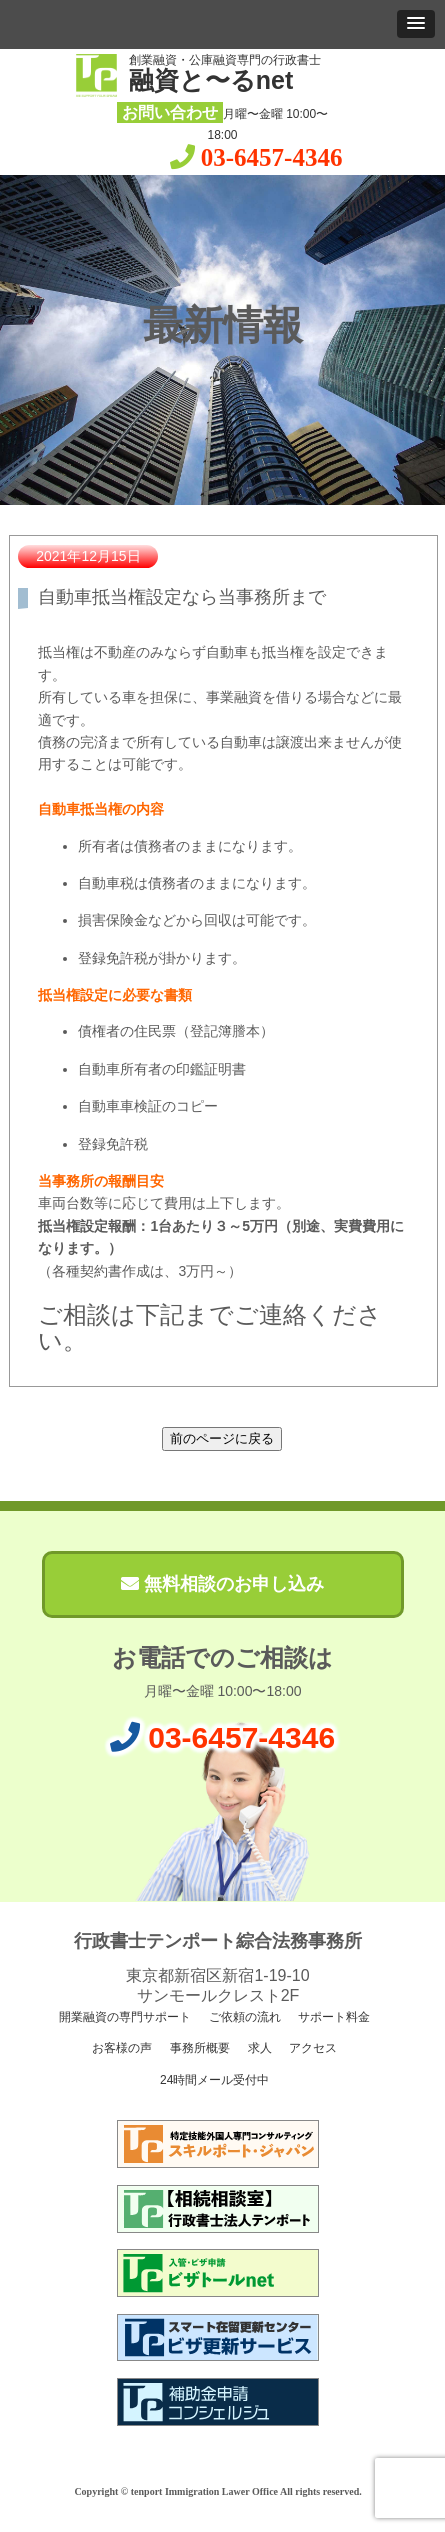 This screenshot has height=2532, width=445. I want to click on 事務所概要, so click(197, 2048).